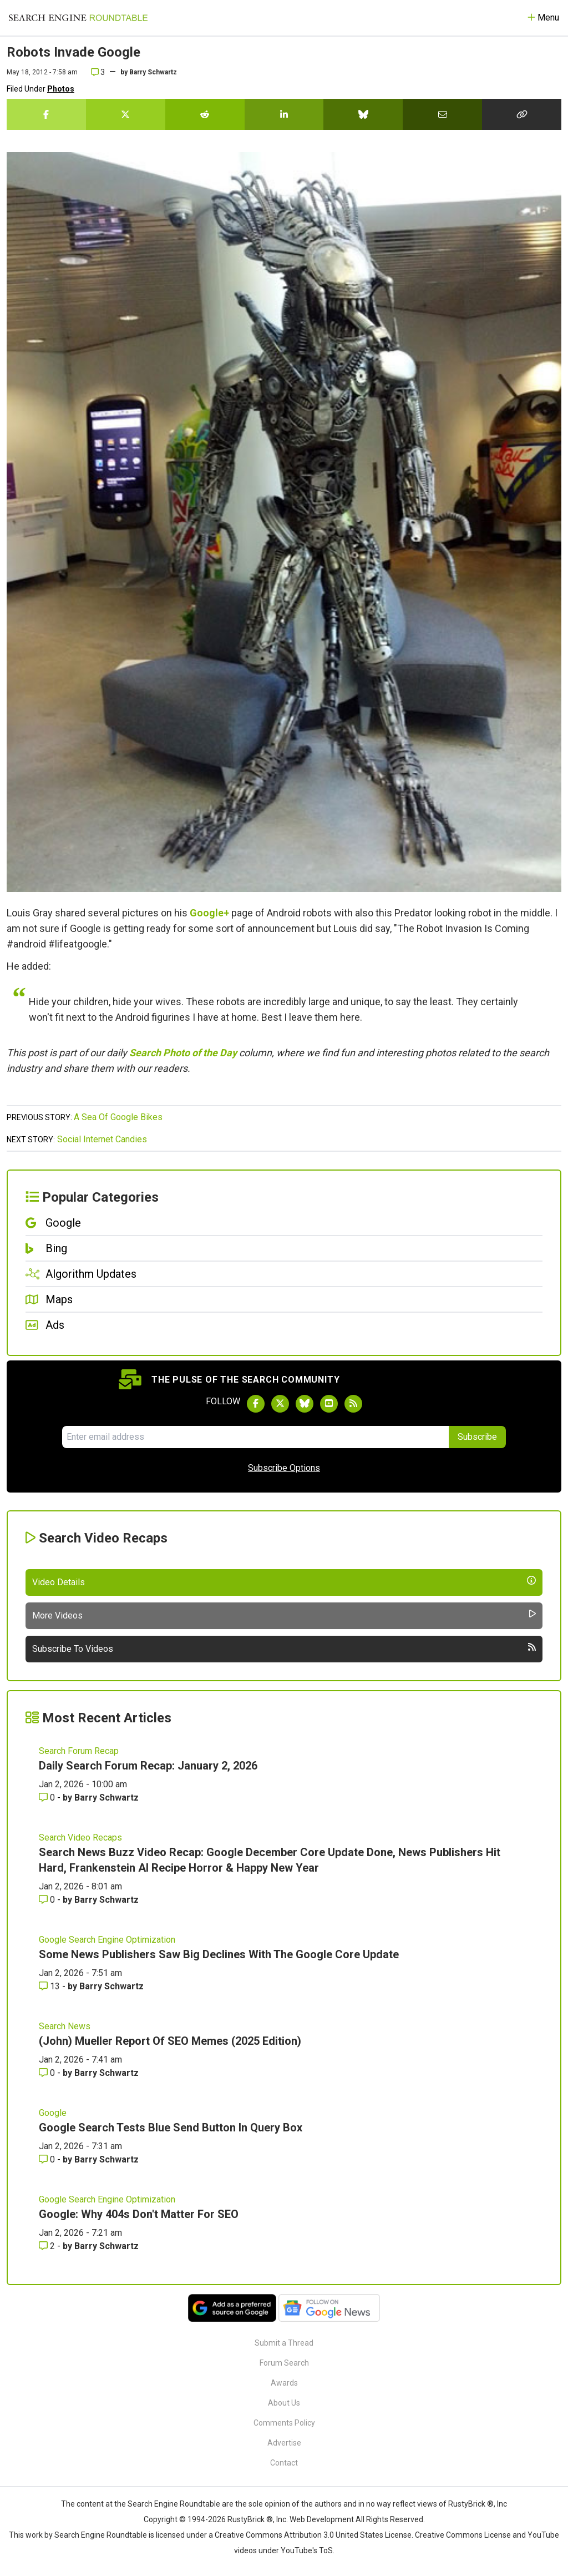 The width and height of the screenshot is (568, 2576). Describe the element at coordinates (183, 1052) in the screenshot. I see `Search Photo of the Day` at that location.